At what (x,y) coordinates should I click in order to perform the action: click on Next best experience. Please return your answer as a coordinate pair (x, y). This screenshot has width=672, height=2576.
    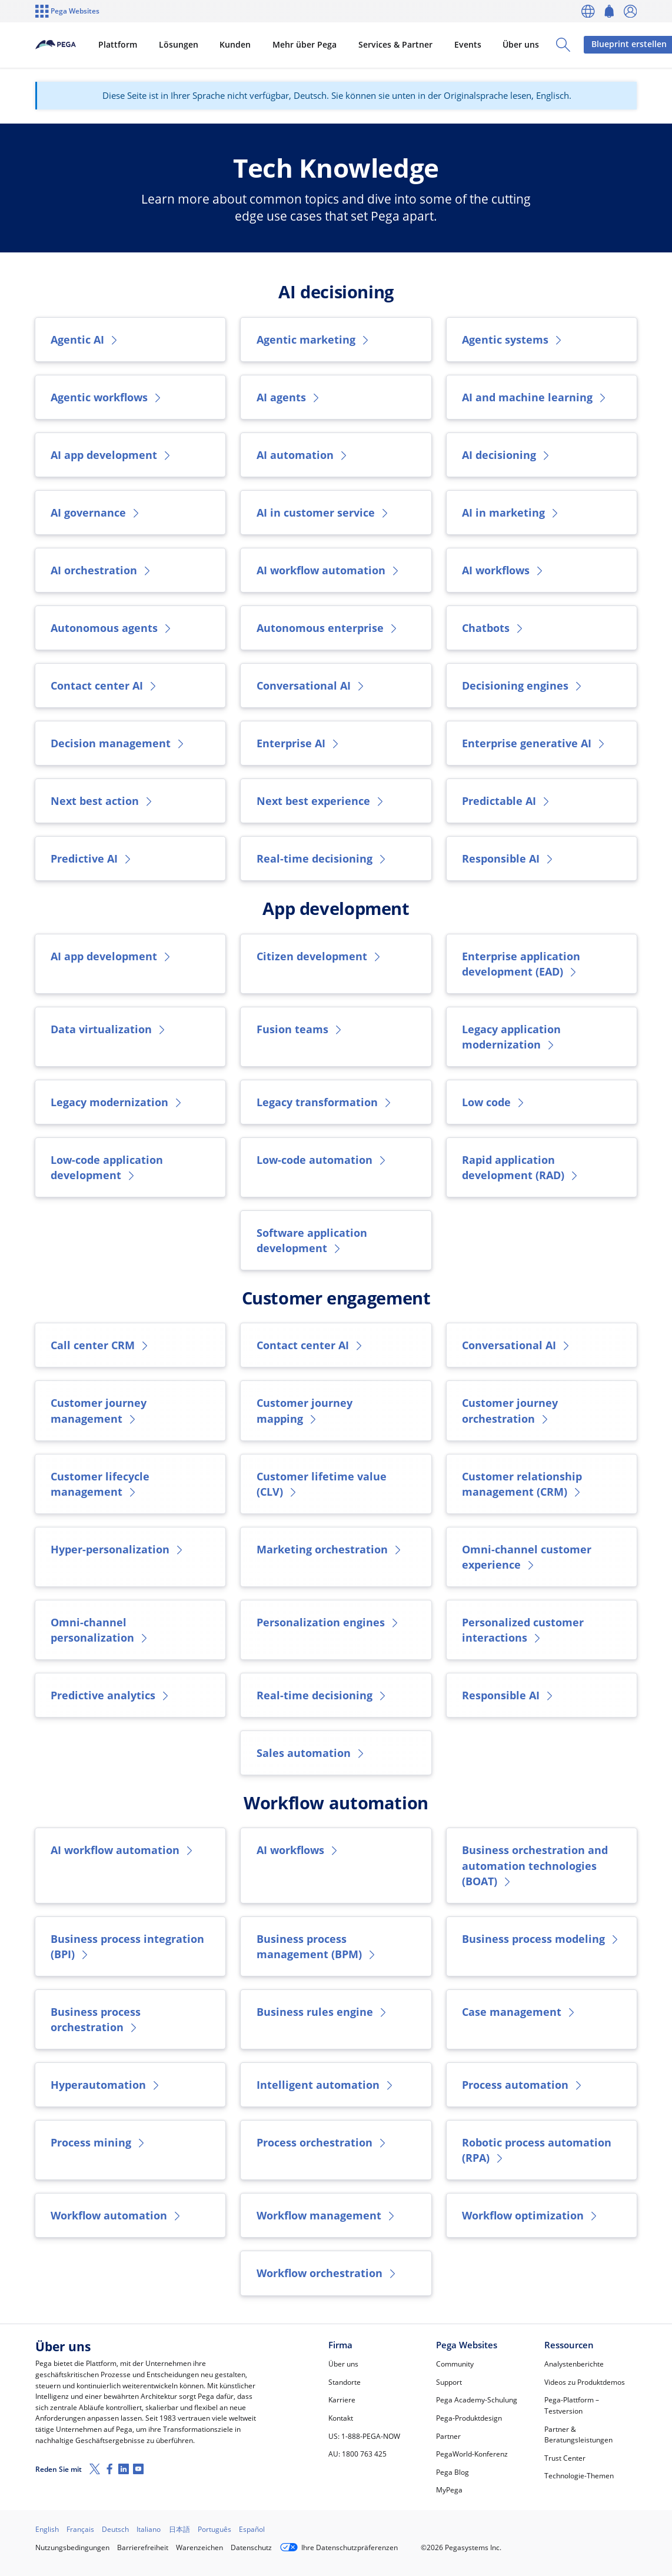
    Looking at the image, I should click on (321, 801).